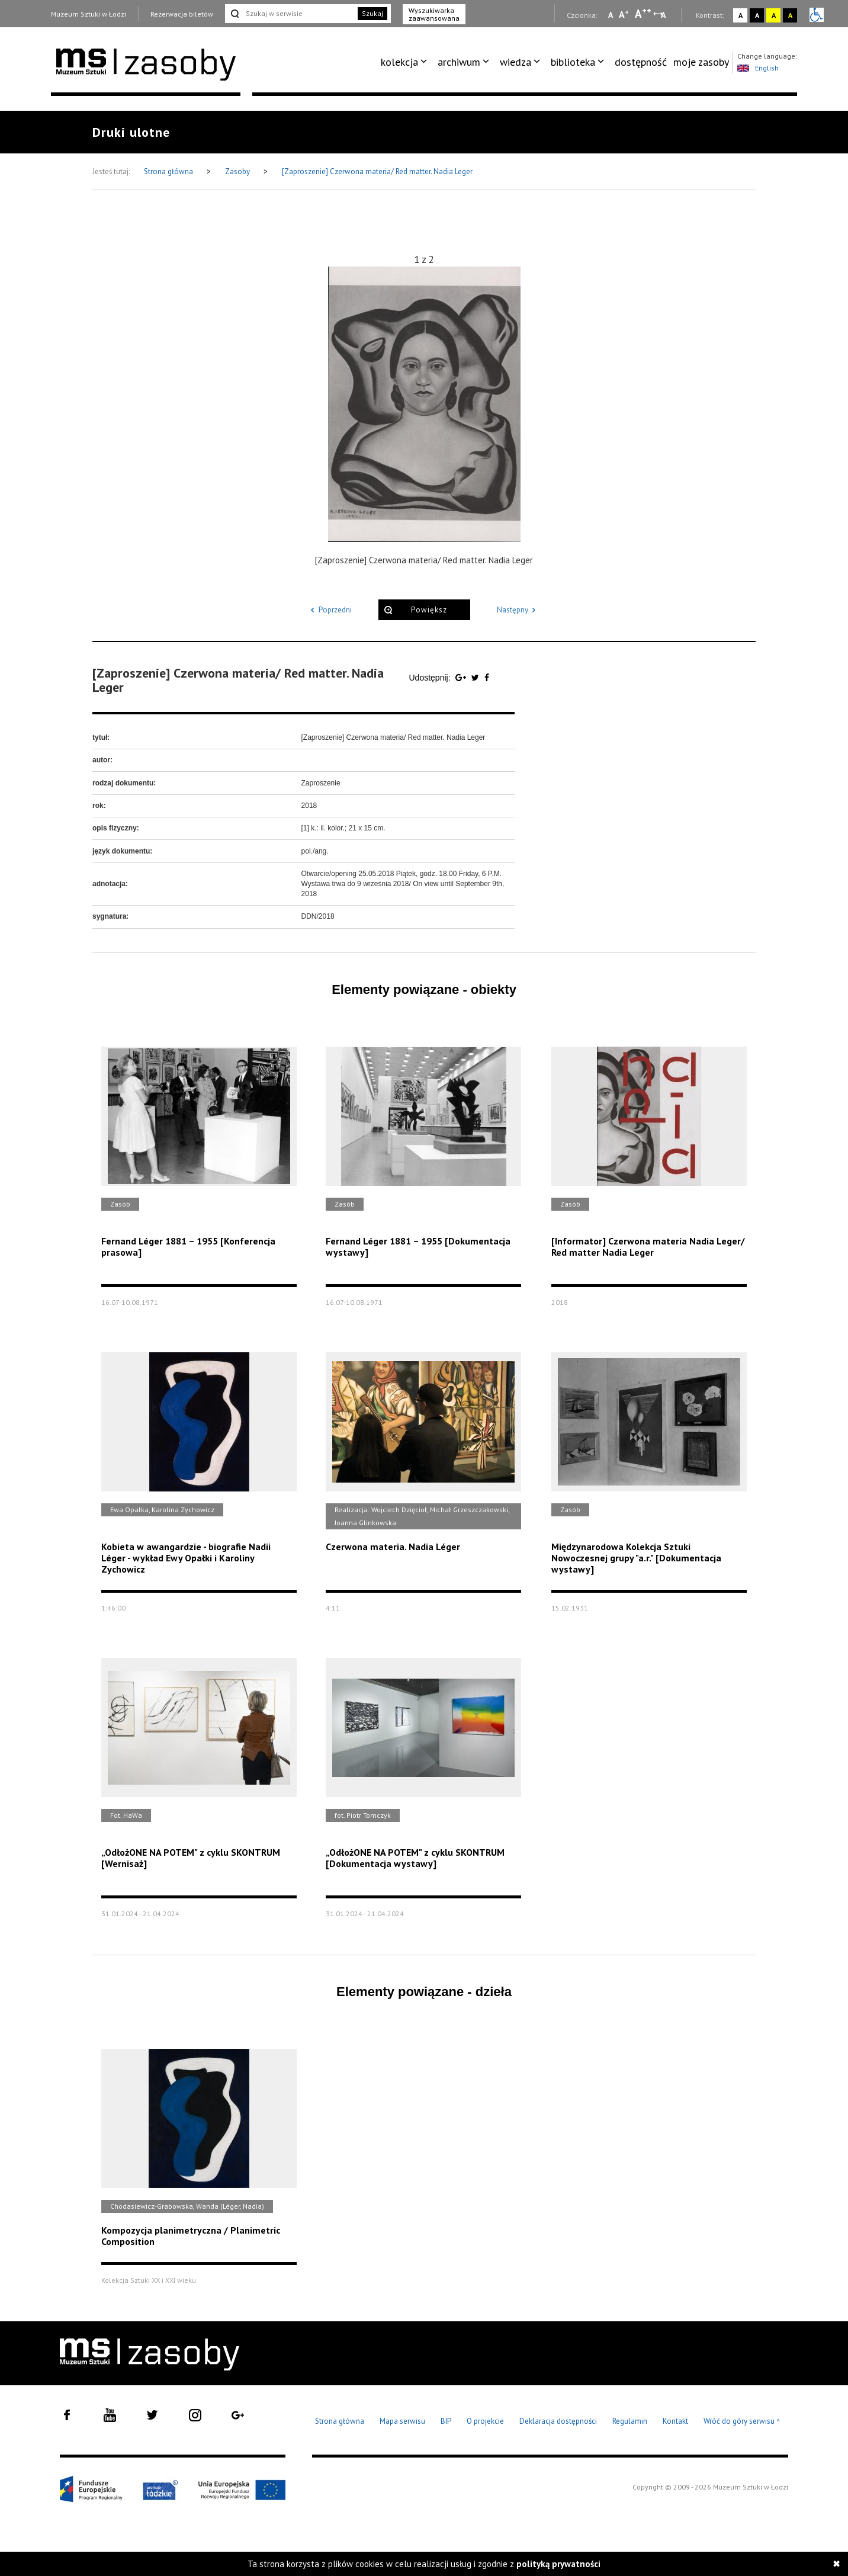 The height and width of the screenshot is (2576, 848). What do you see at coordinates (434, 14) in the screenshot?
I see `Wyszukiwarka zaawansowana` at bounding box center [434, 14].